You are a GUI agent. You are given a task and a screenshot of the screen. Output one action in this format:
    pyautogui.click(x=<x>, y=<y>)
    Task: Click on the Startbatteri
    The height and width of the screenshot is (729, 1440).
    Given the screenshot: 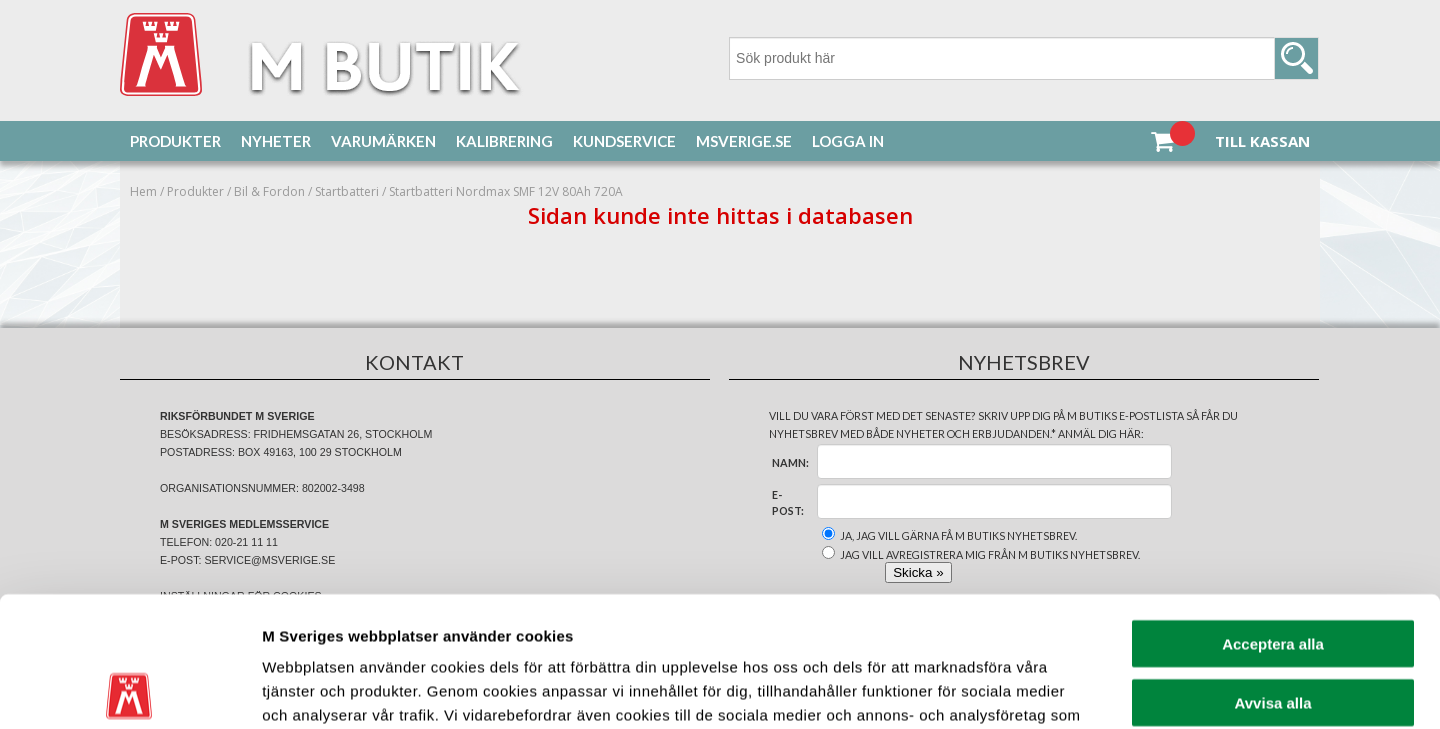 What is the action you would take?
    pyautogui.click(x=347, y=191)
    